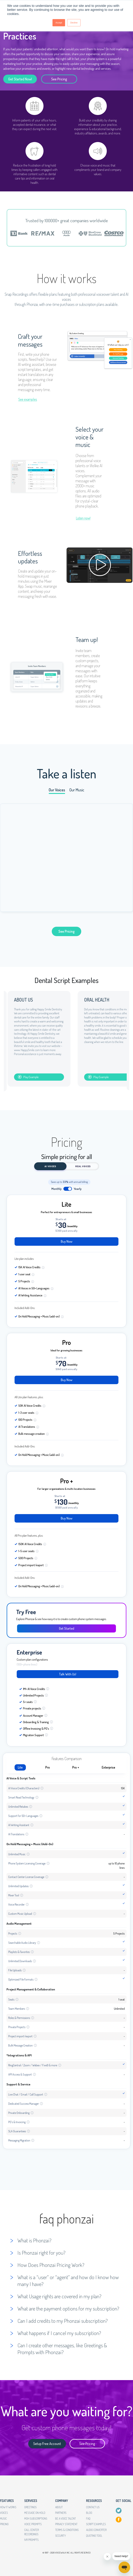  I want to click on be a voice talent, so click(65, 2518).